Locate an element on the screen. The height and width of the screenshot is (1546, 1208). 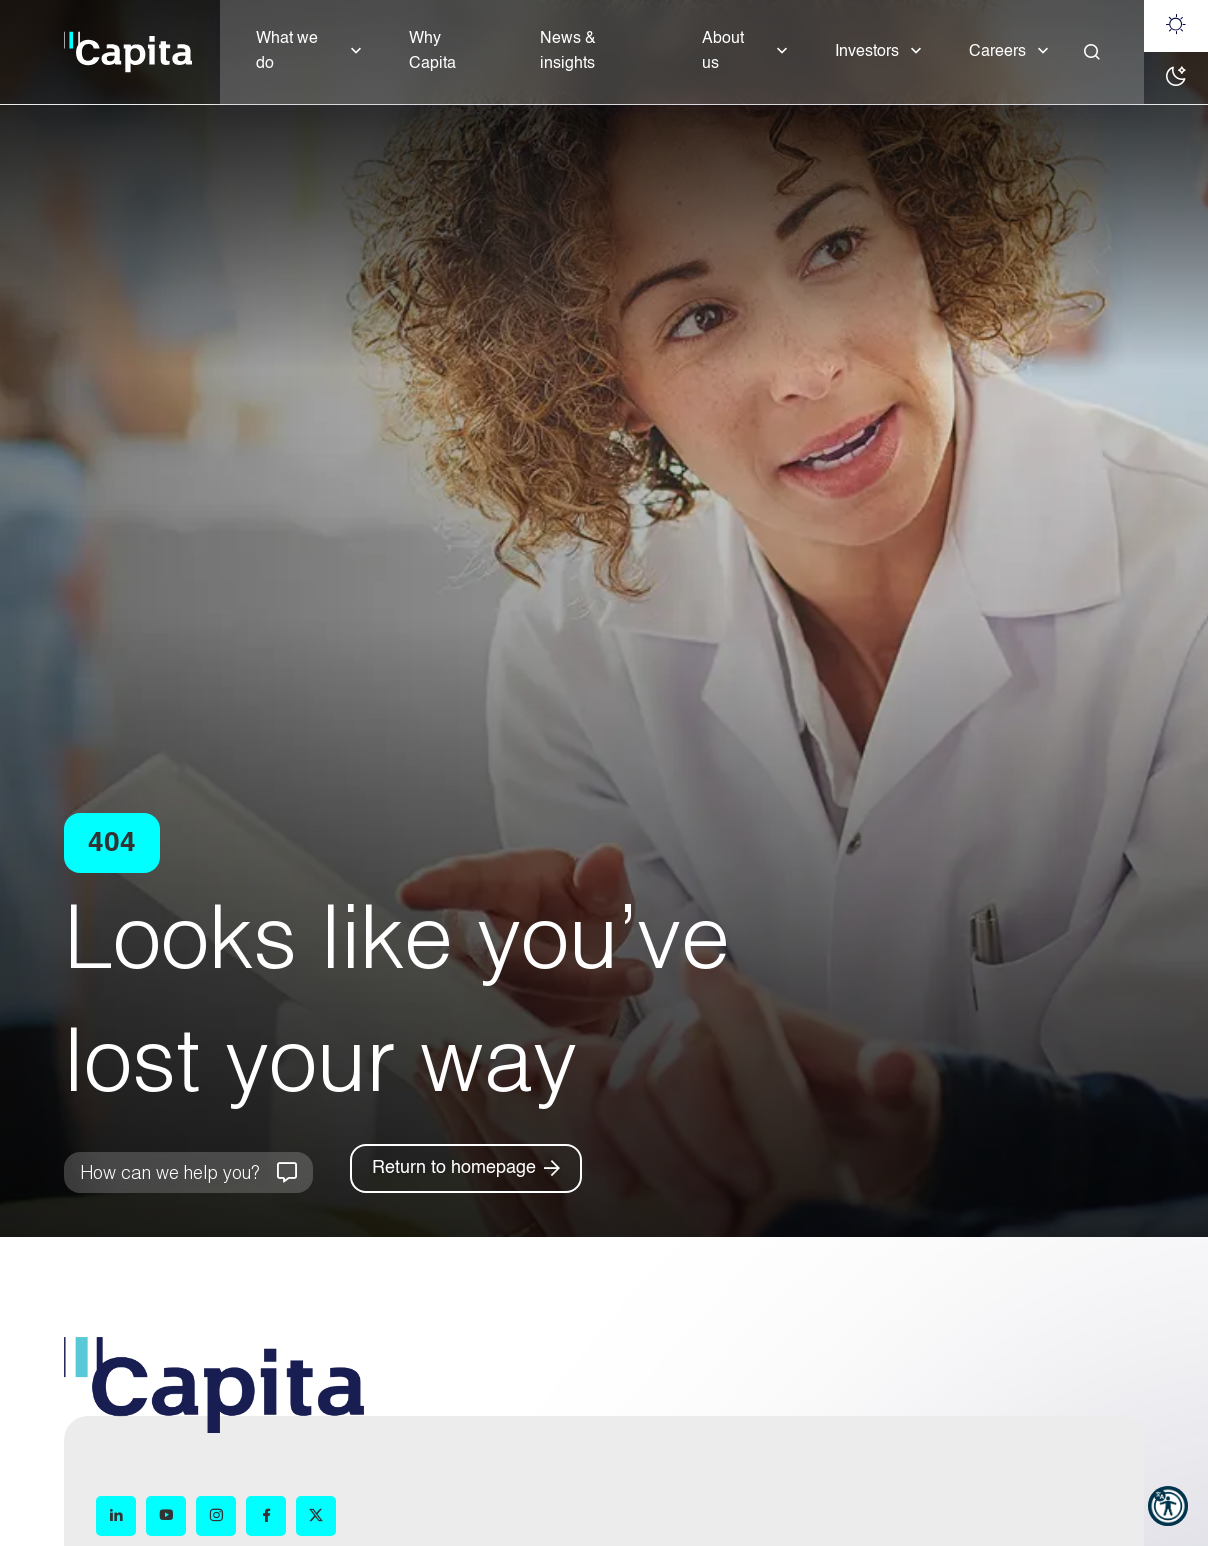
[Close] is located at coordinates (1092, 52).